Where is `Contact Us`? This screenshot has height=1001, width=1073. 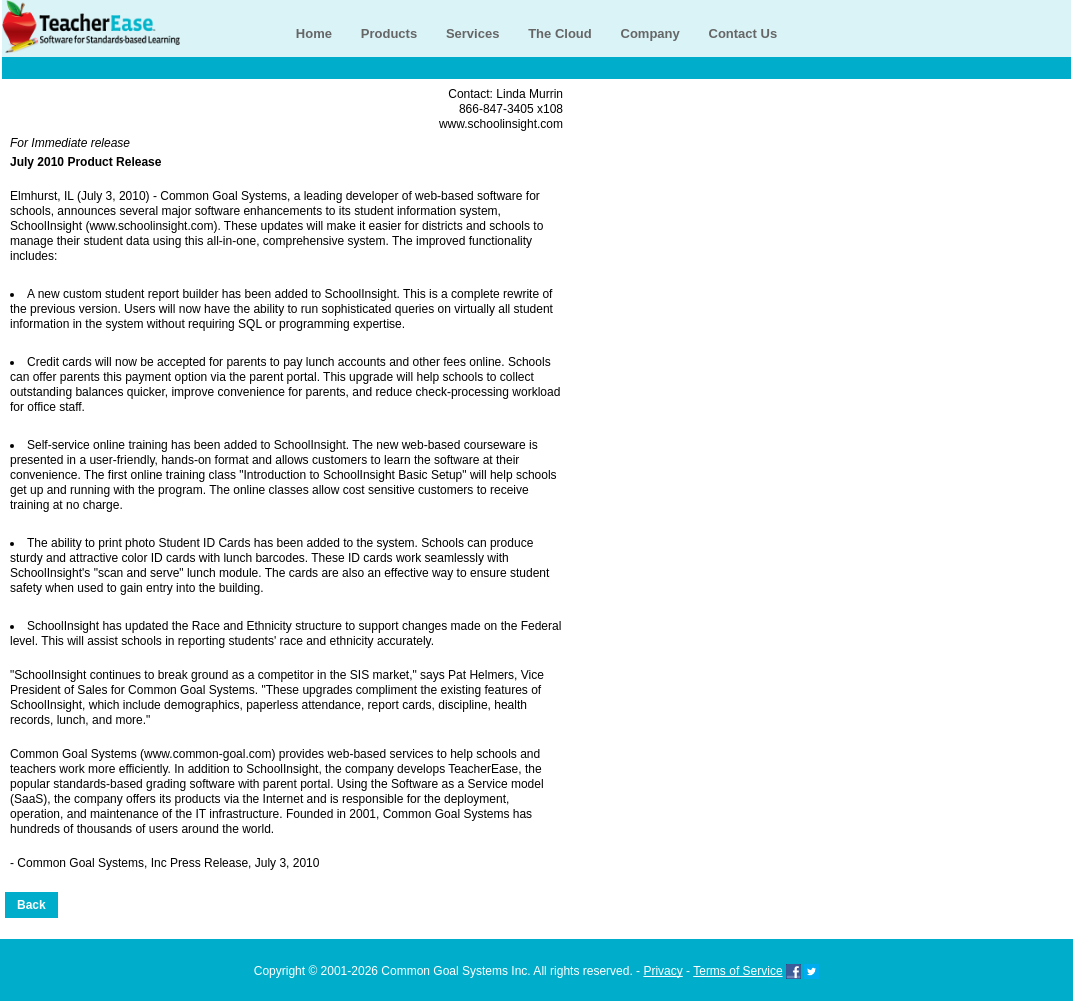 Contact Us is located at coordinates (743, 33).